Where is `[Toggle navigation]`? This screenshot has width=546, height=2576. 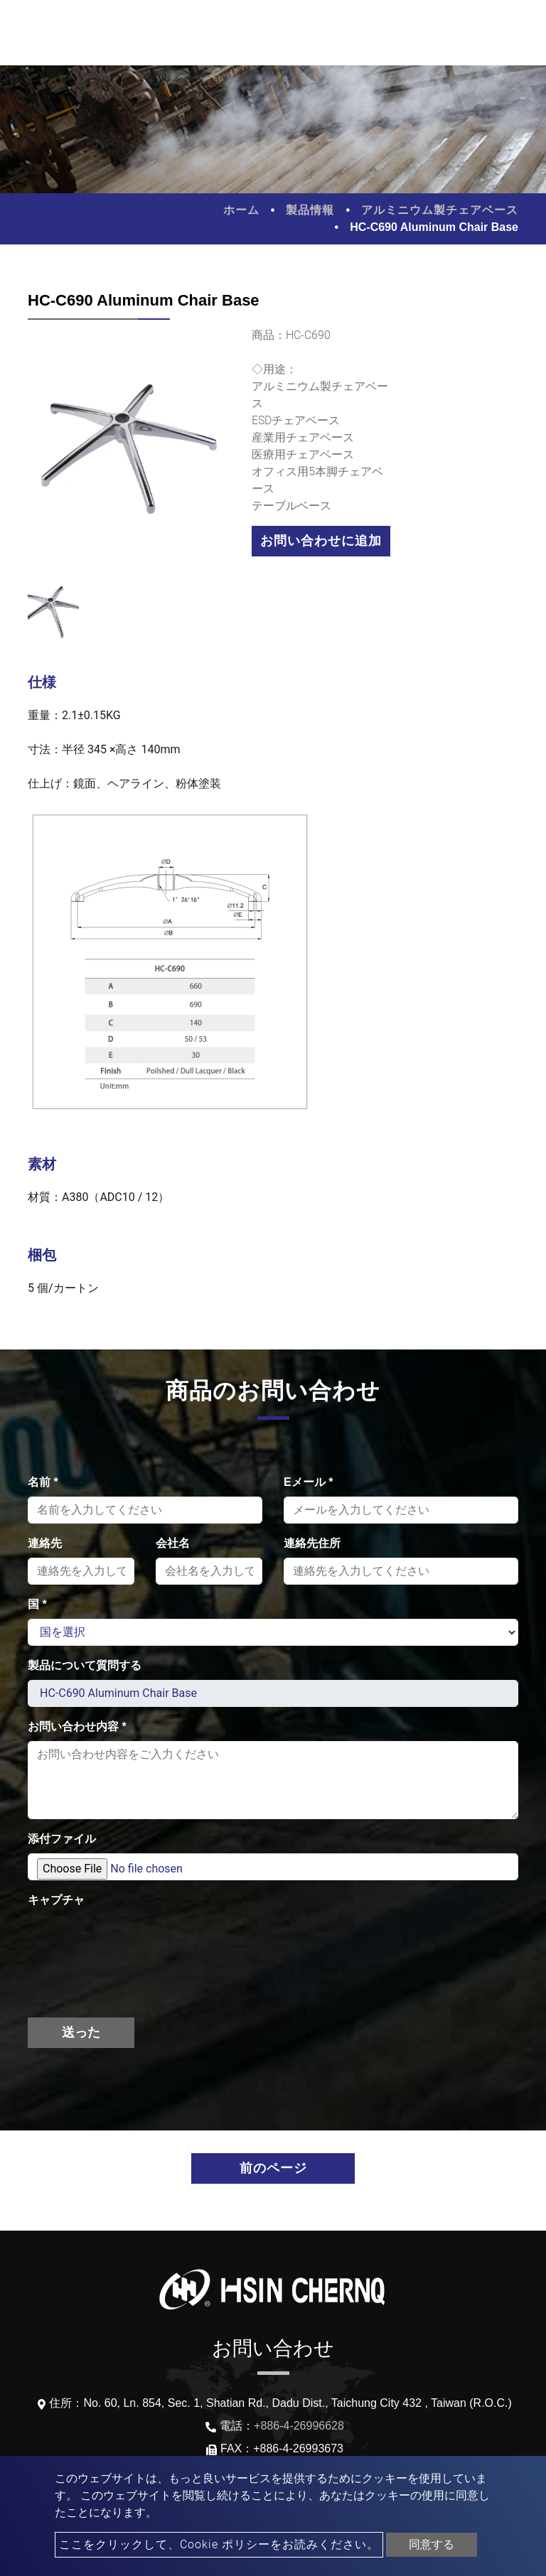 [Toggle navigation] is located at coordinates (515, 32).